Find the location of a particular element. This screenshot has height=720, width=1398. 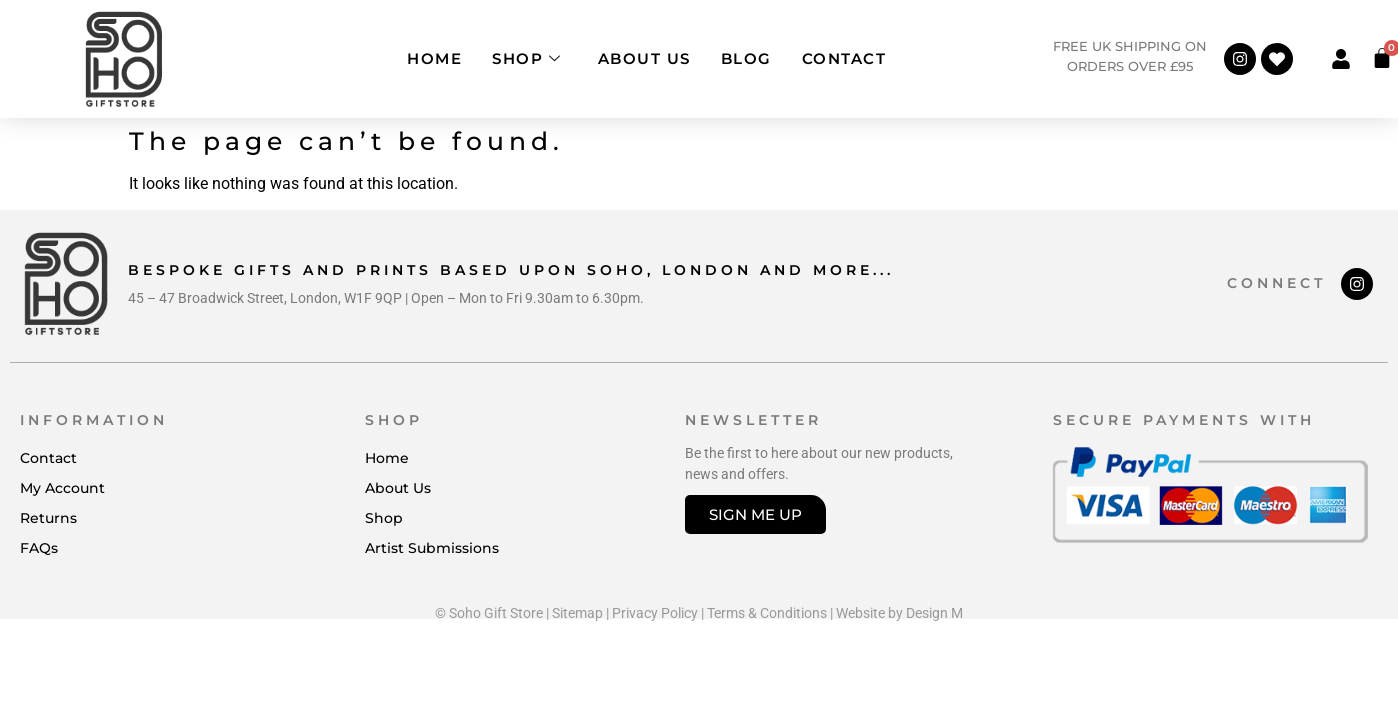

My Account is located at coordinates (62, 488).